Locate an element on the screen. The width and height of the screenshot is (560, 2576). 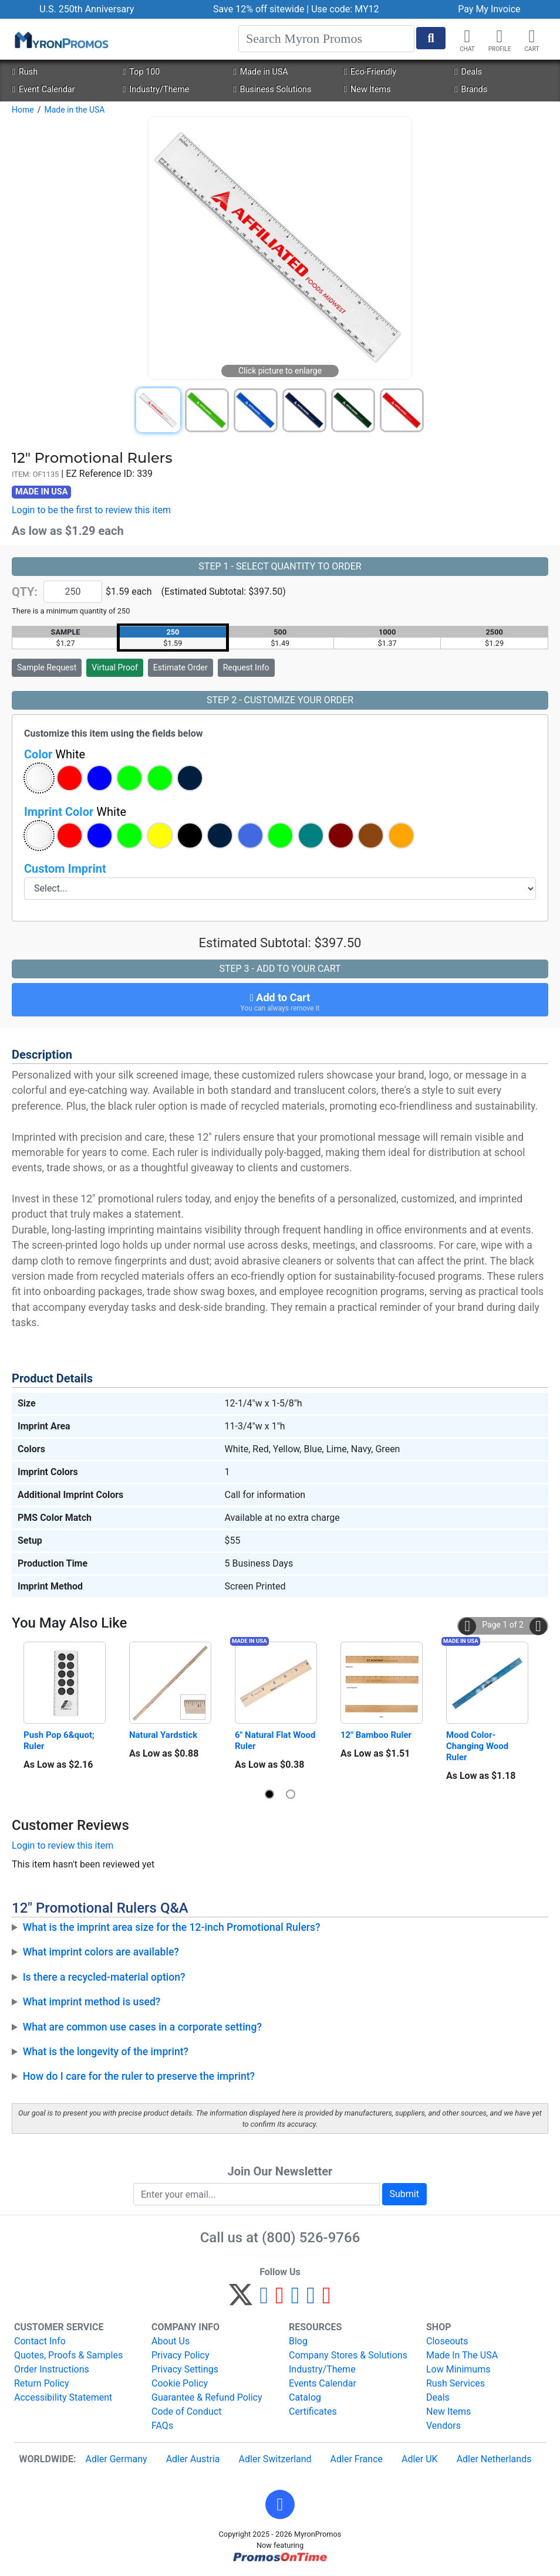
Push Pop 6&quot; Ruler is located at coordinates (60, 1740).